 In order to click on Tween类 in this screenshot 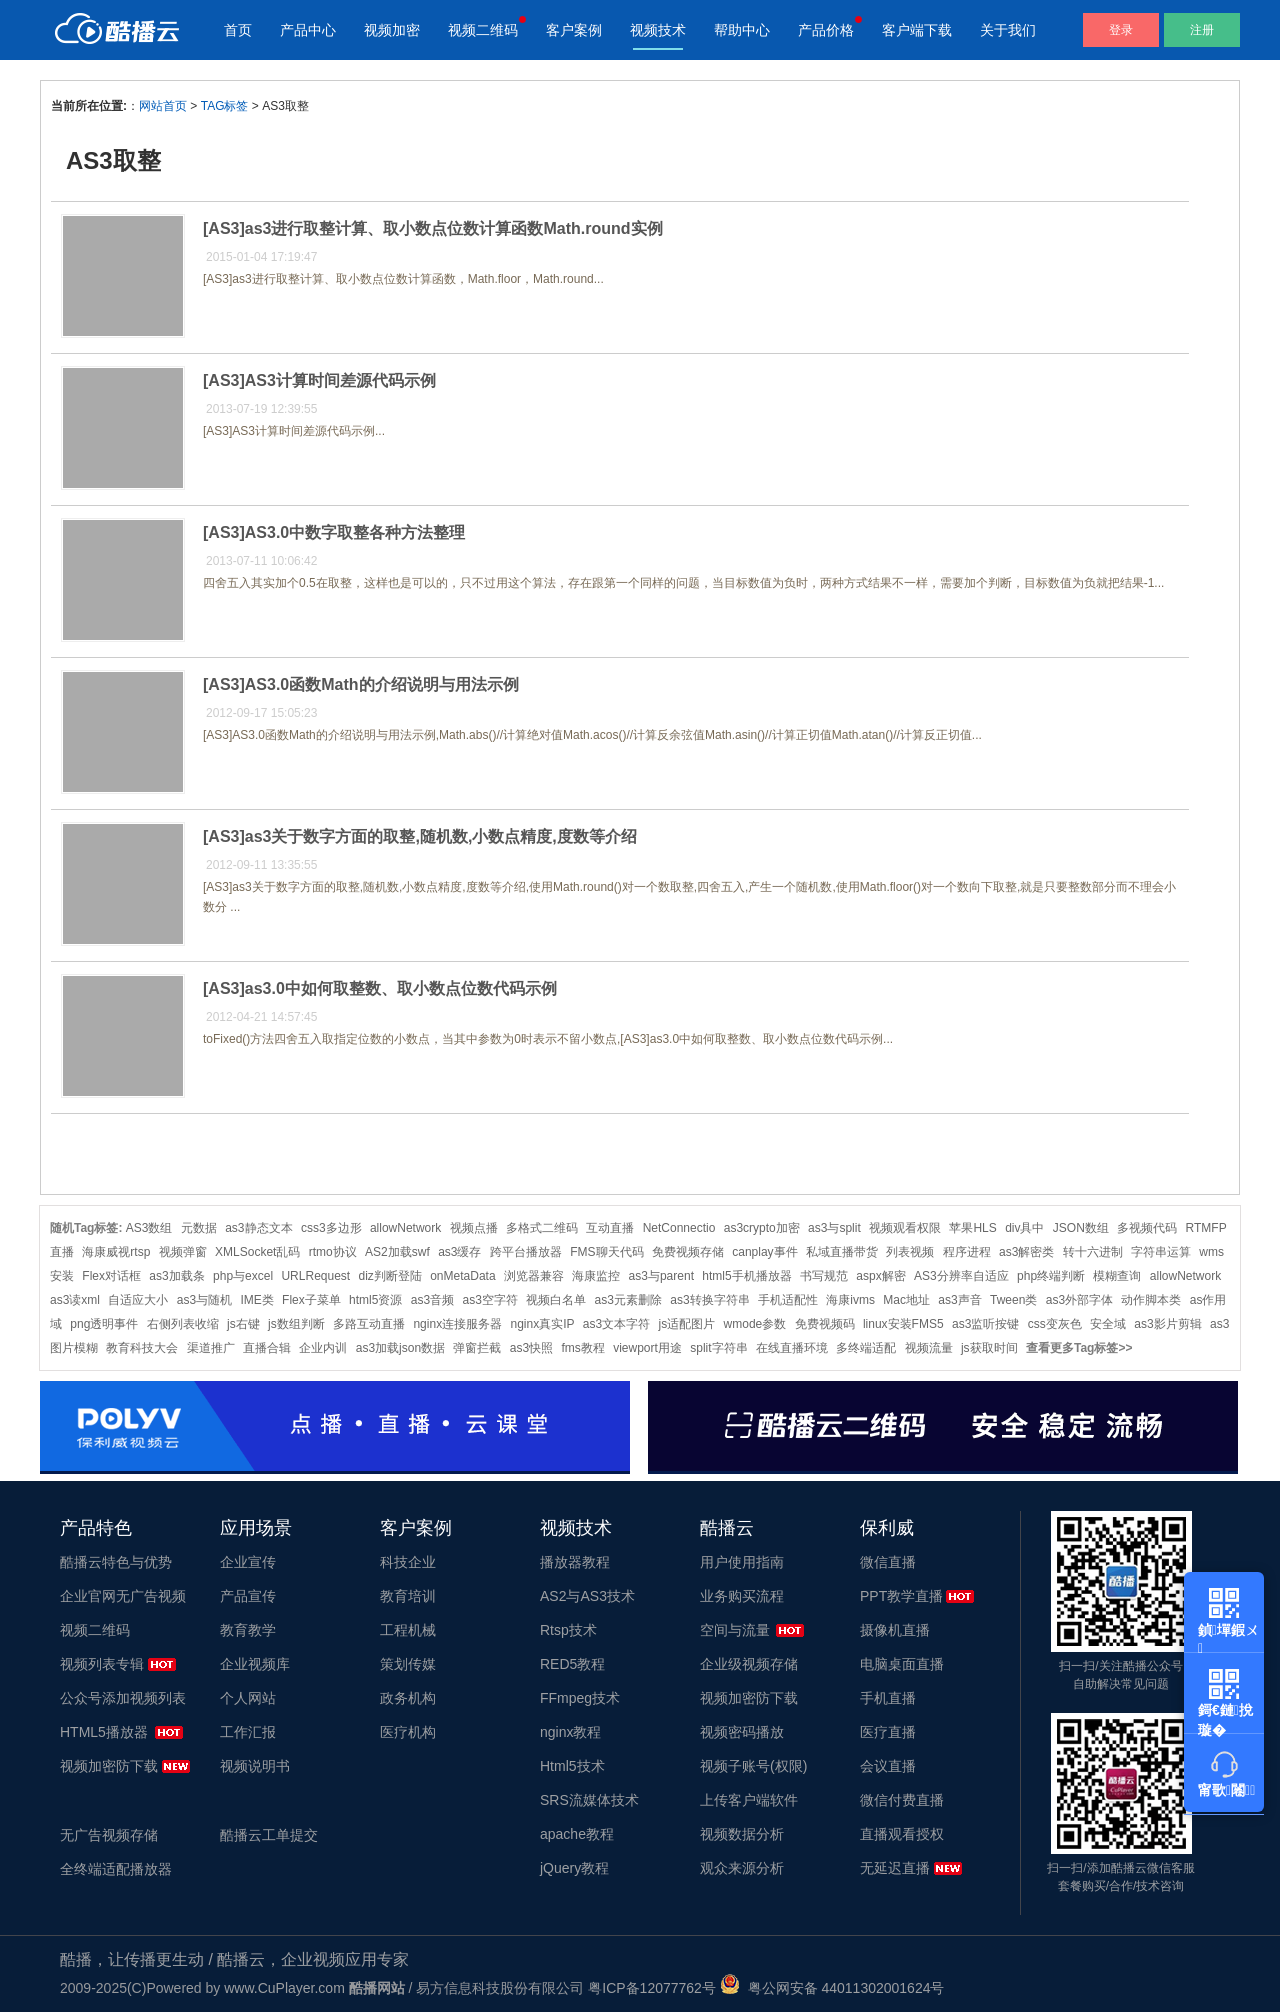, I will do `click(1013, 1300)`.